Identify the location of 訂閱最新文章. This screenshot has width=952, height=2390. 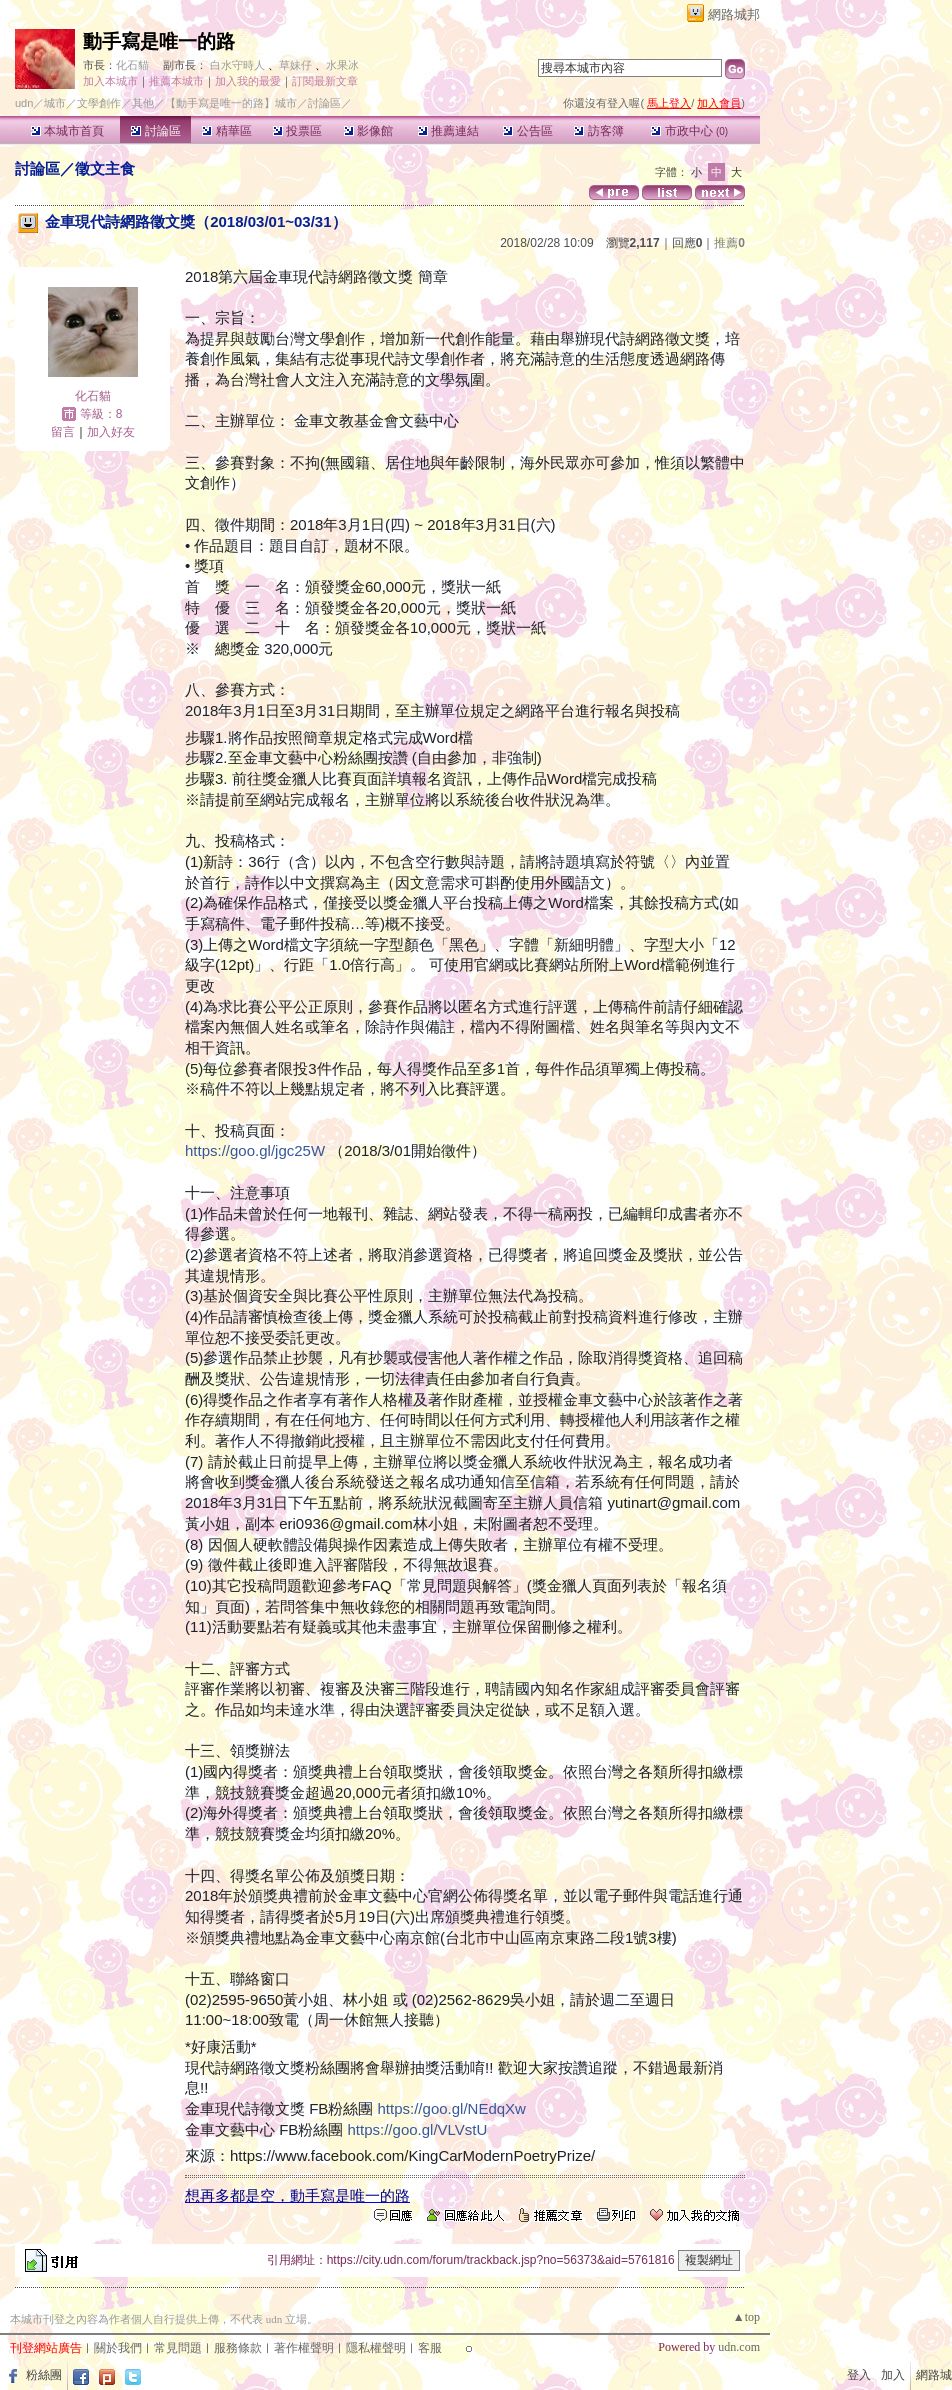
(325, 81).